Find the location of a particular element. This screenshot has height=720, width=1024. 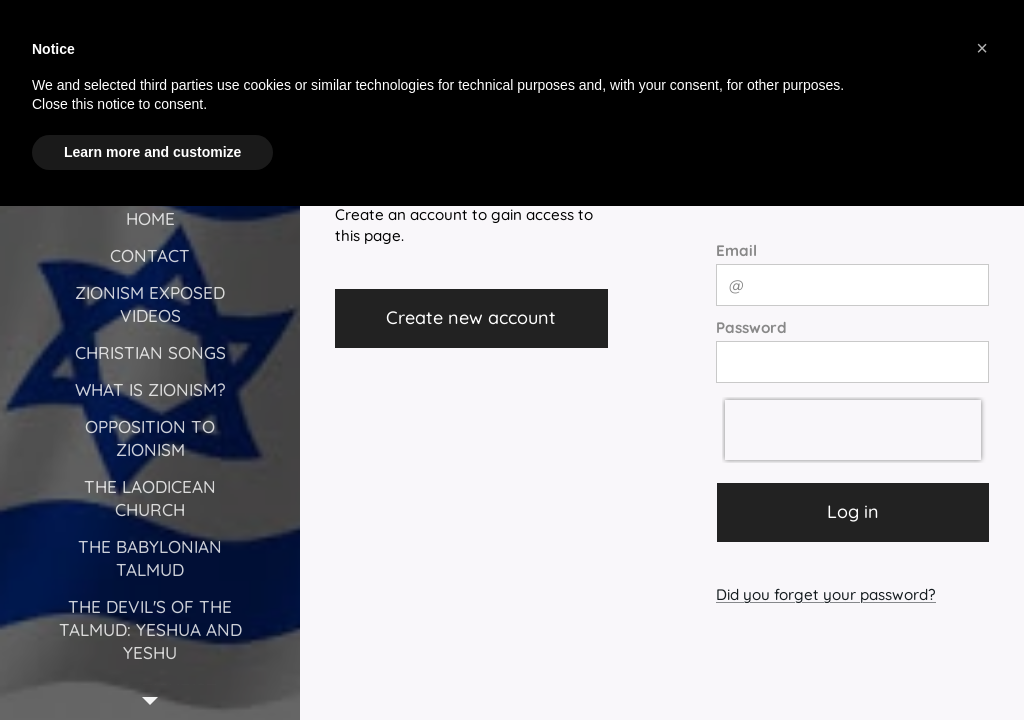

Did you forget your password? is located at coordinates (826, 594).